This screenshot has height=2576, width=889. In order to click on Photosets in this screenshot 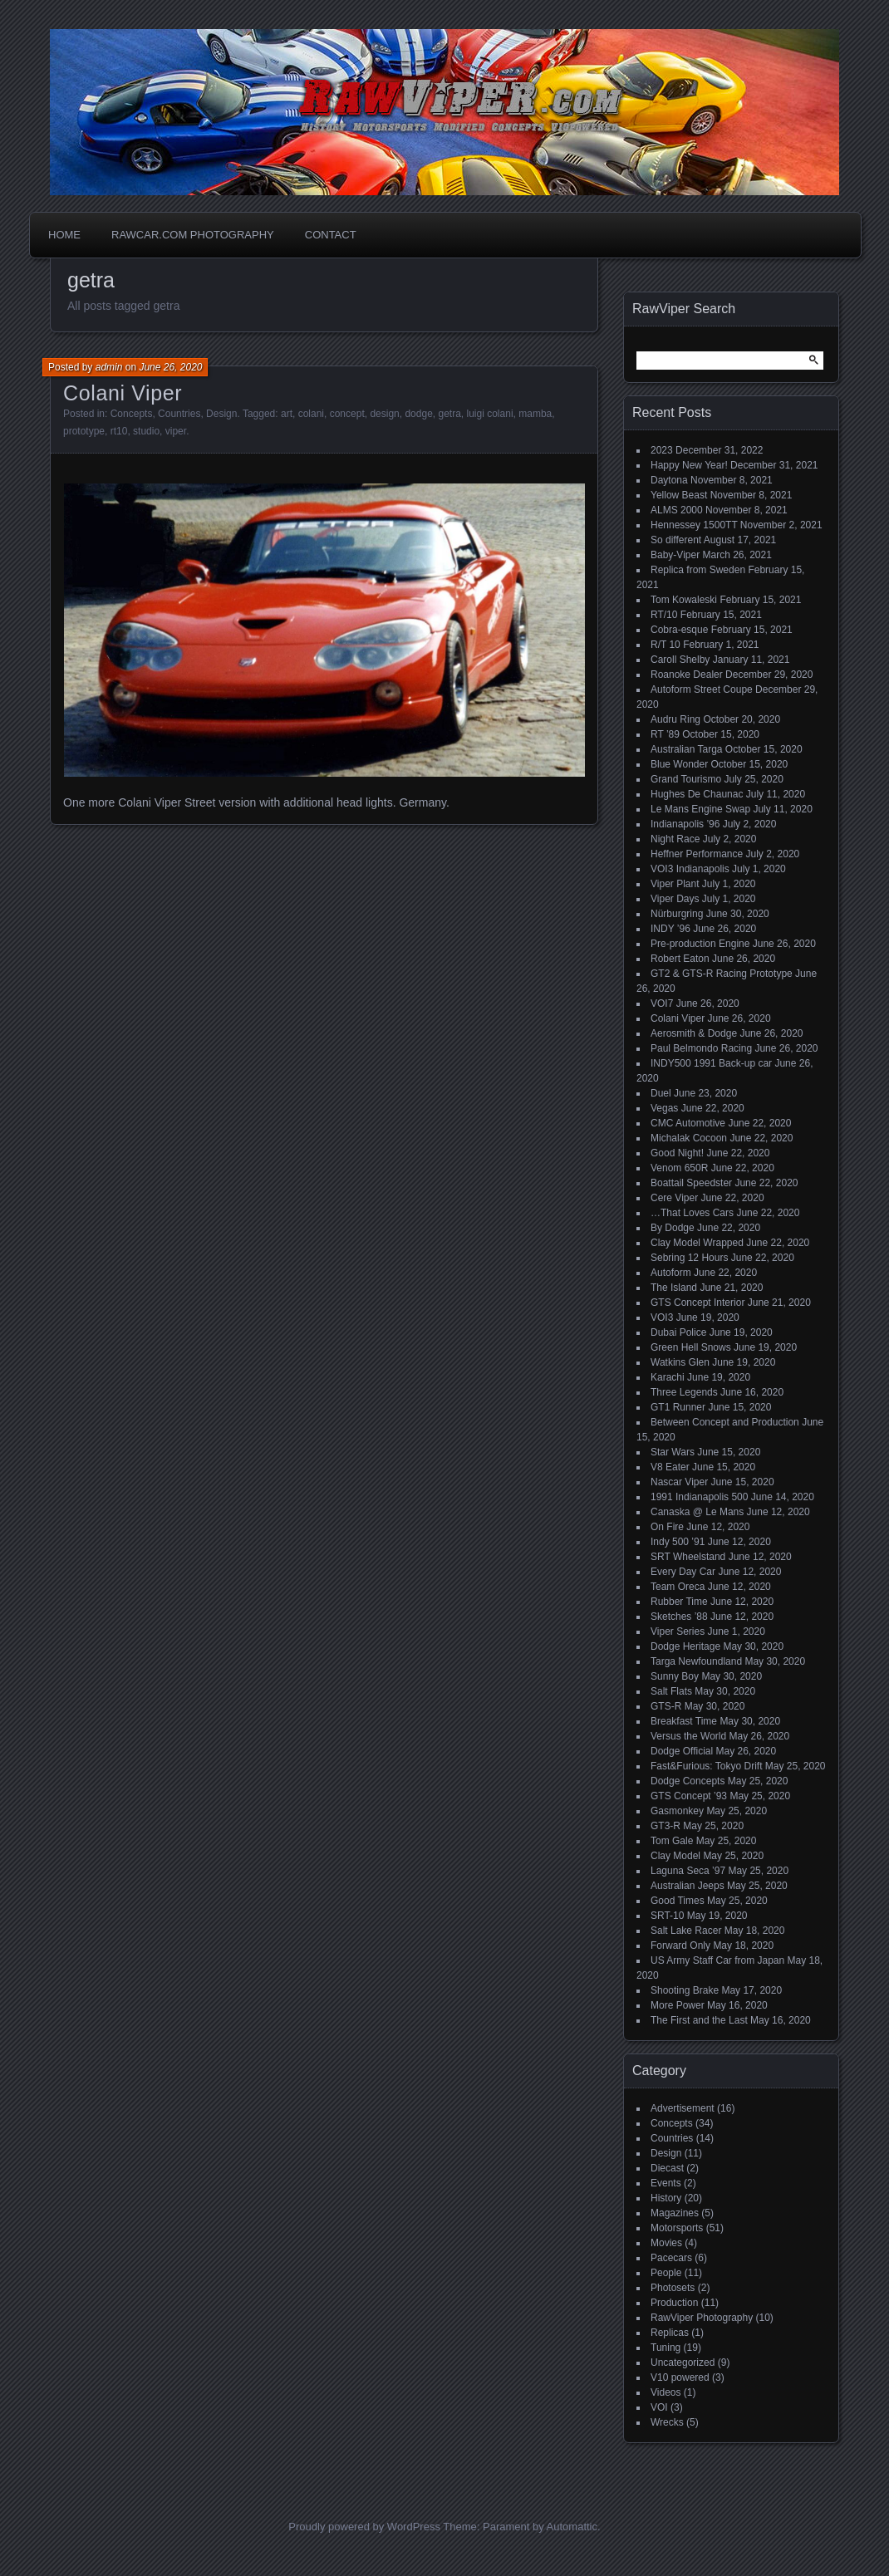, I will do `click(673, 2288)`.